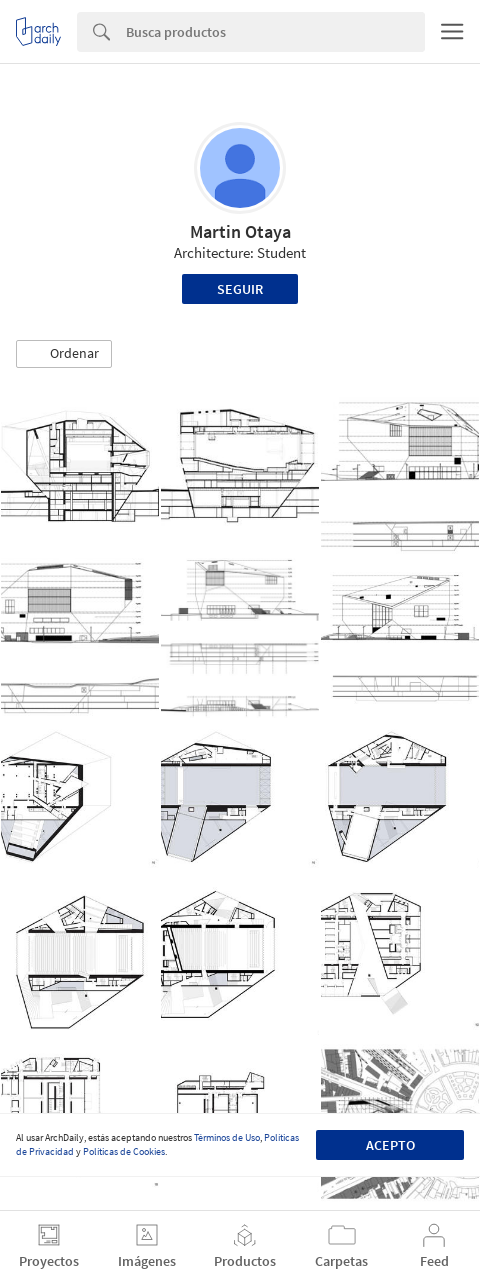 This screenshot has height=1285, width=480. Describe the element at coordinates (390, 1145) in the screenshot. I see `Acepto` at that location.